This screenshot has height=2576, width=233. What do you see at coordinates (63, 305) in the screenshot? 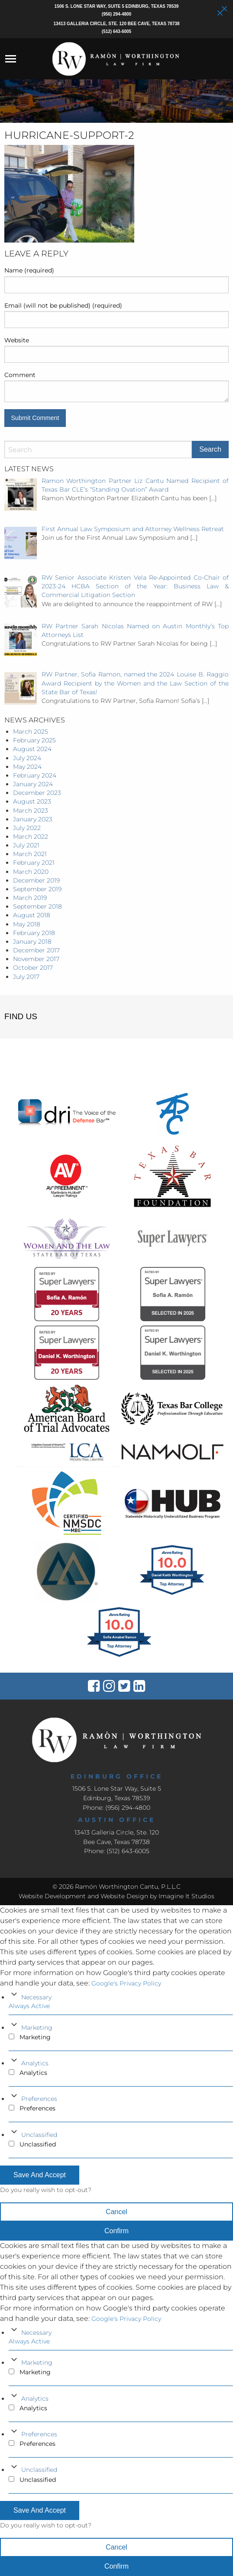
I see `Email (will not be published) (required)` at bounding box center [63, 305].